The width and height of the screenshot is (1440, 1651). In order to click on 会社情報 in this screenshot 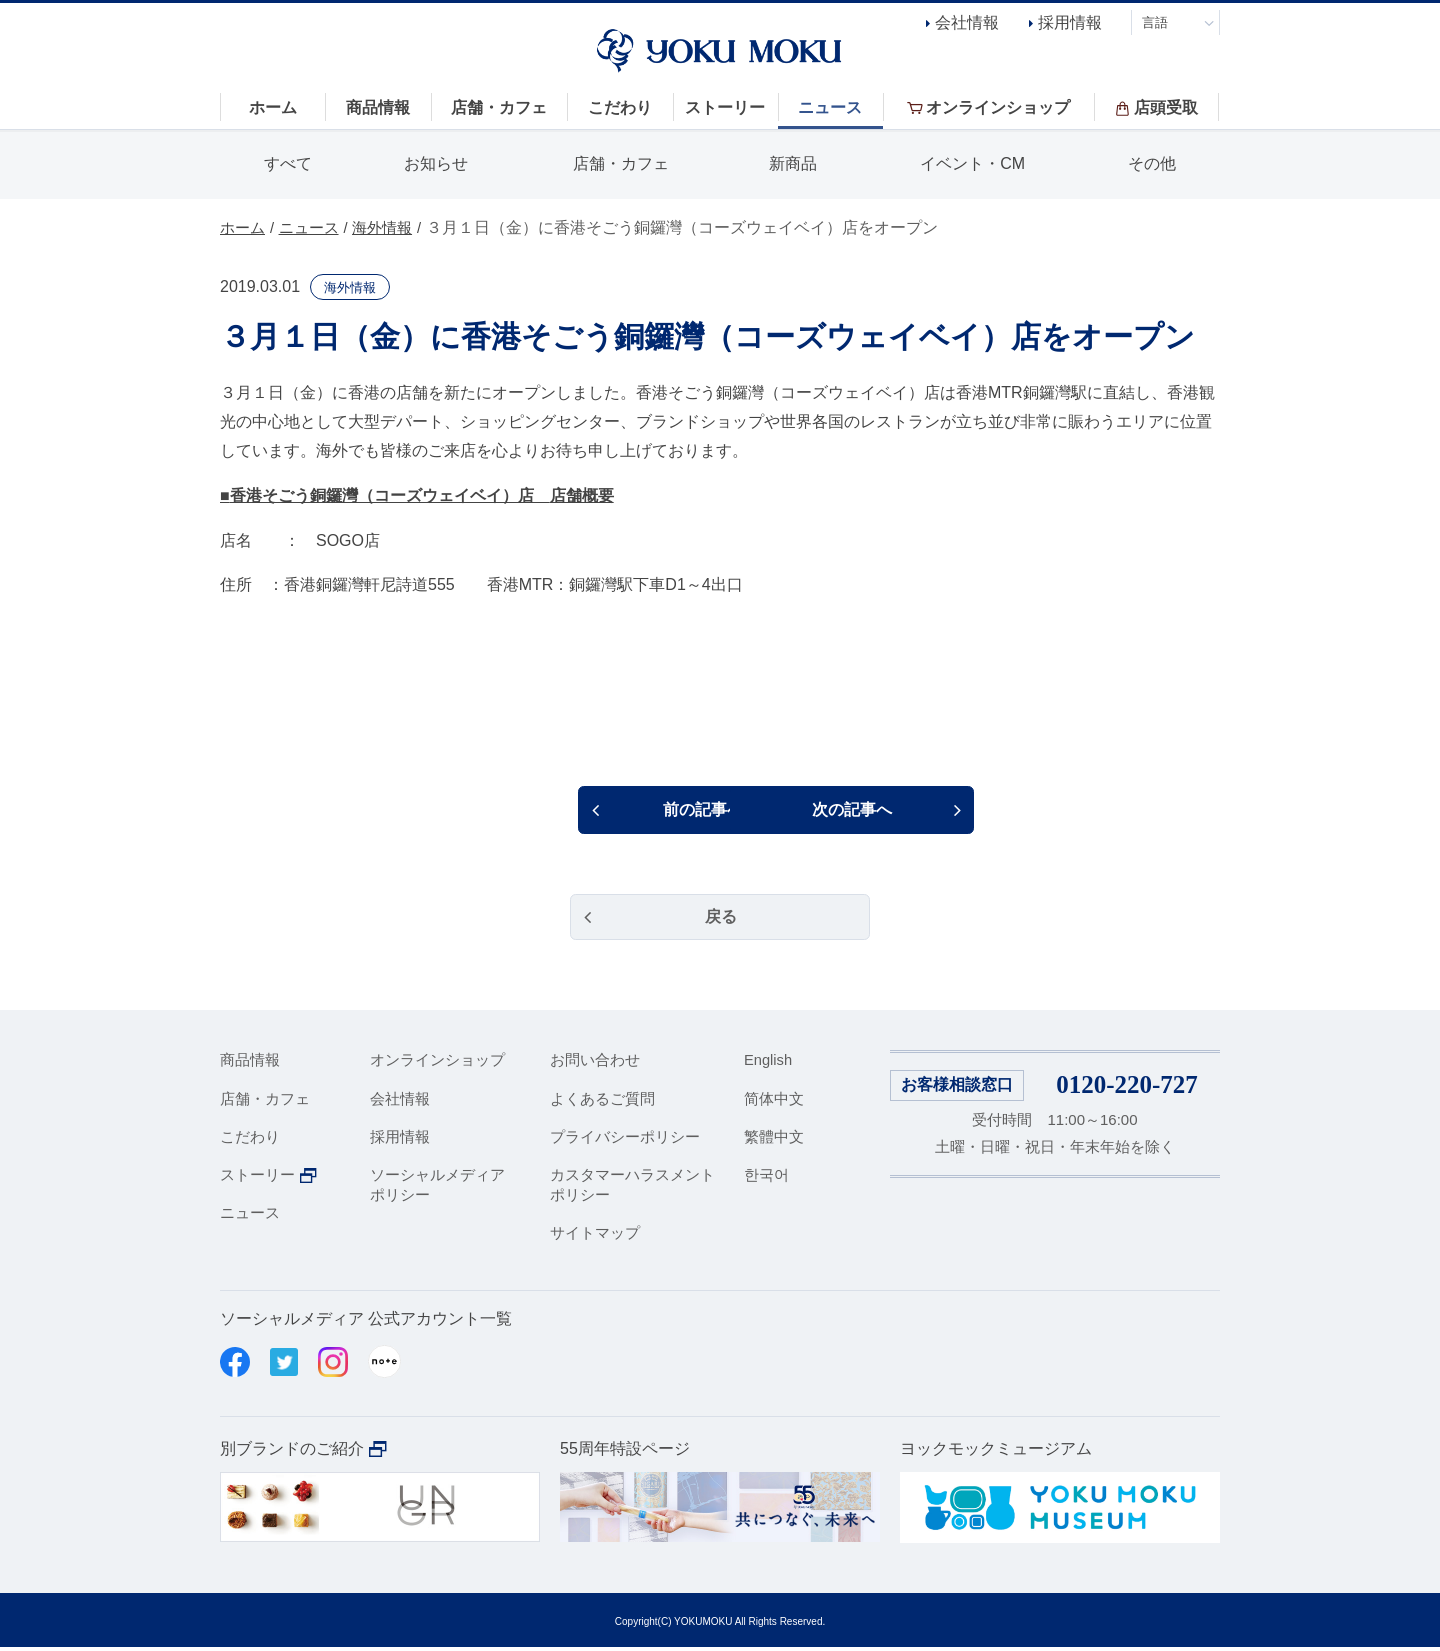, I will do `click(967, 22)`.